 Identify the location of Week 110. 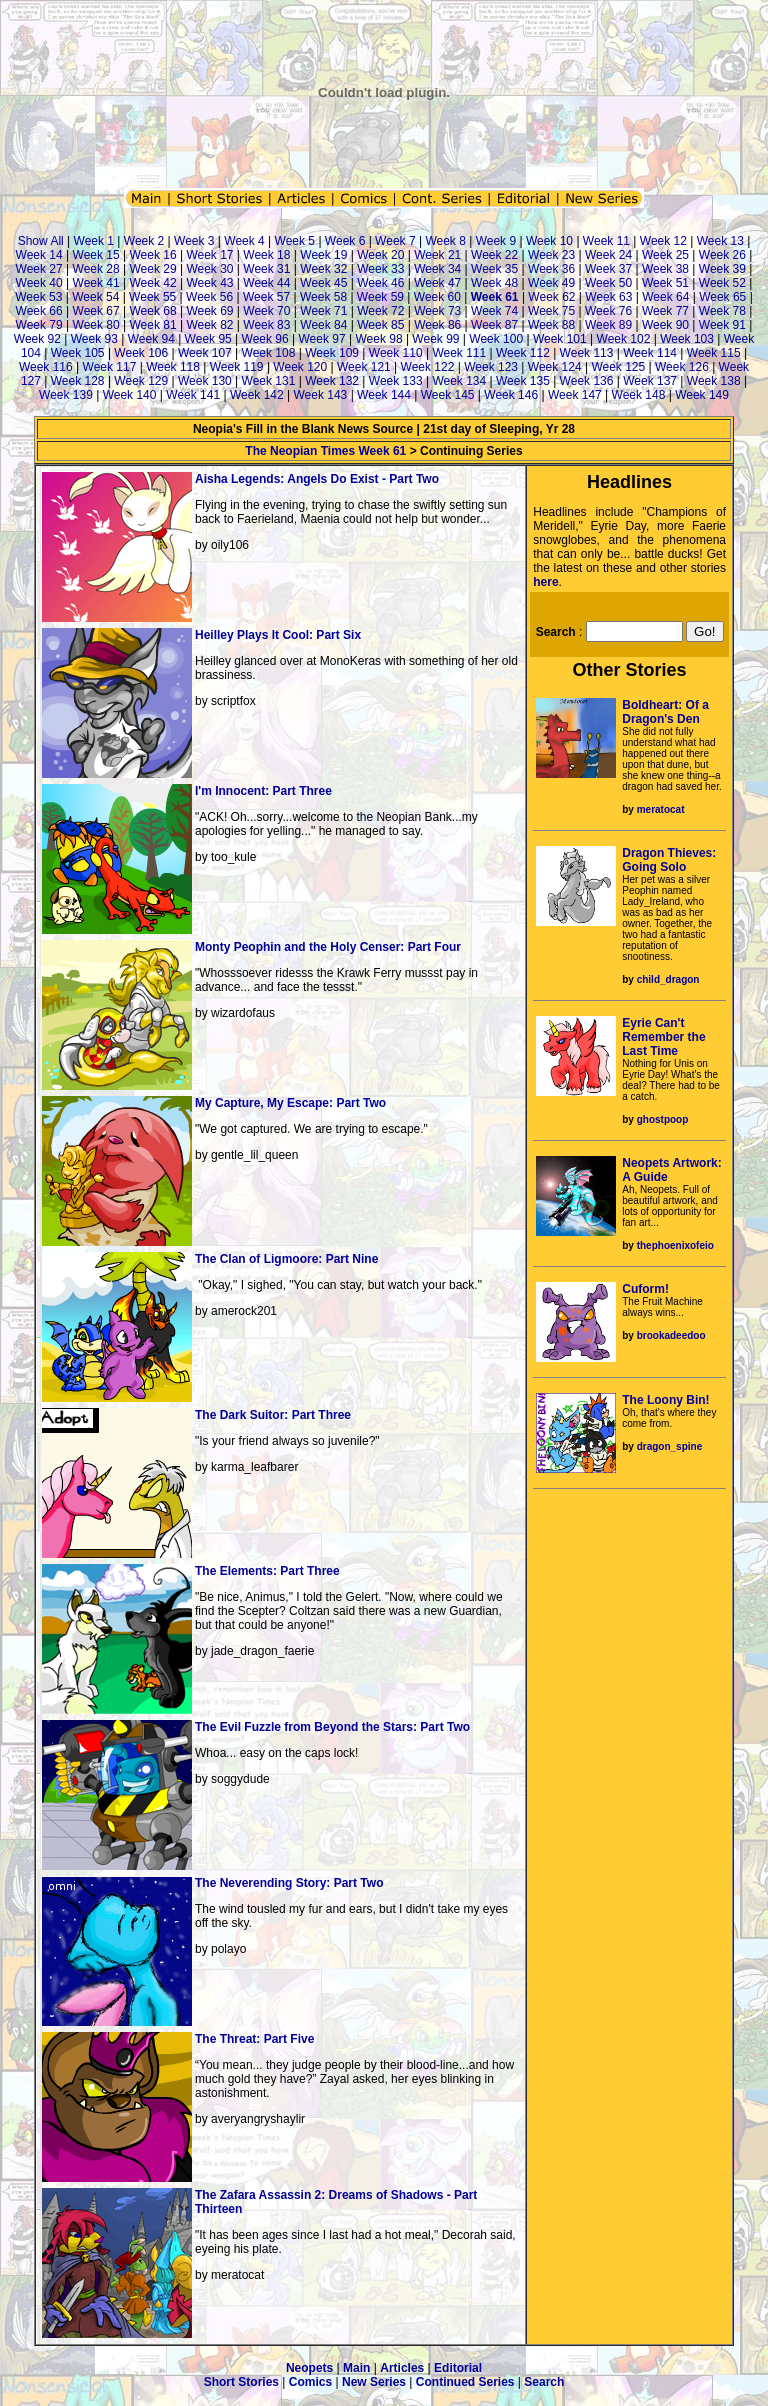
(396, 353).